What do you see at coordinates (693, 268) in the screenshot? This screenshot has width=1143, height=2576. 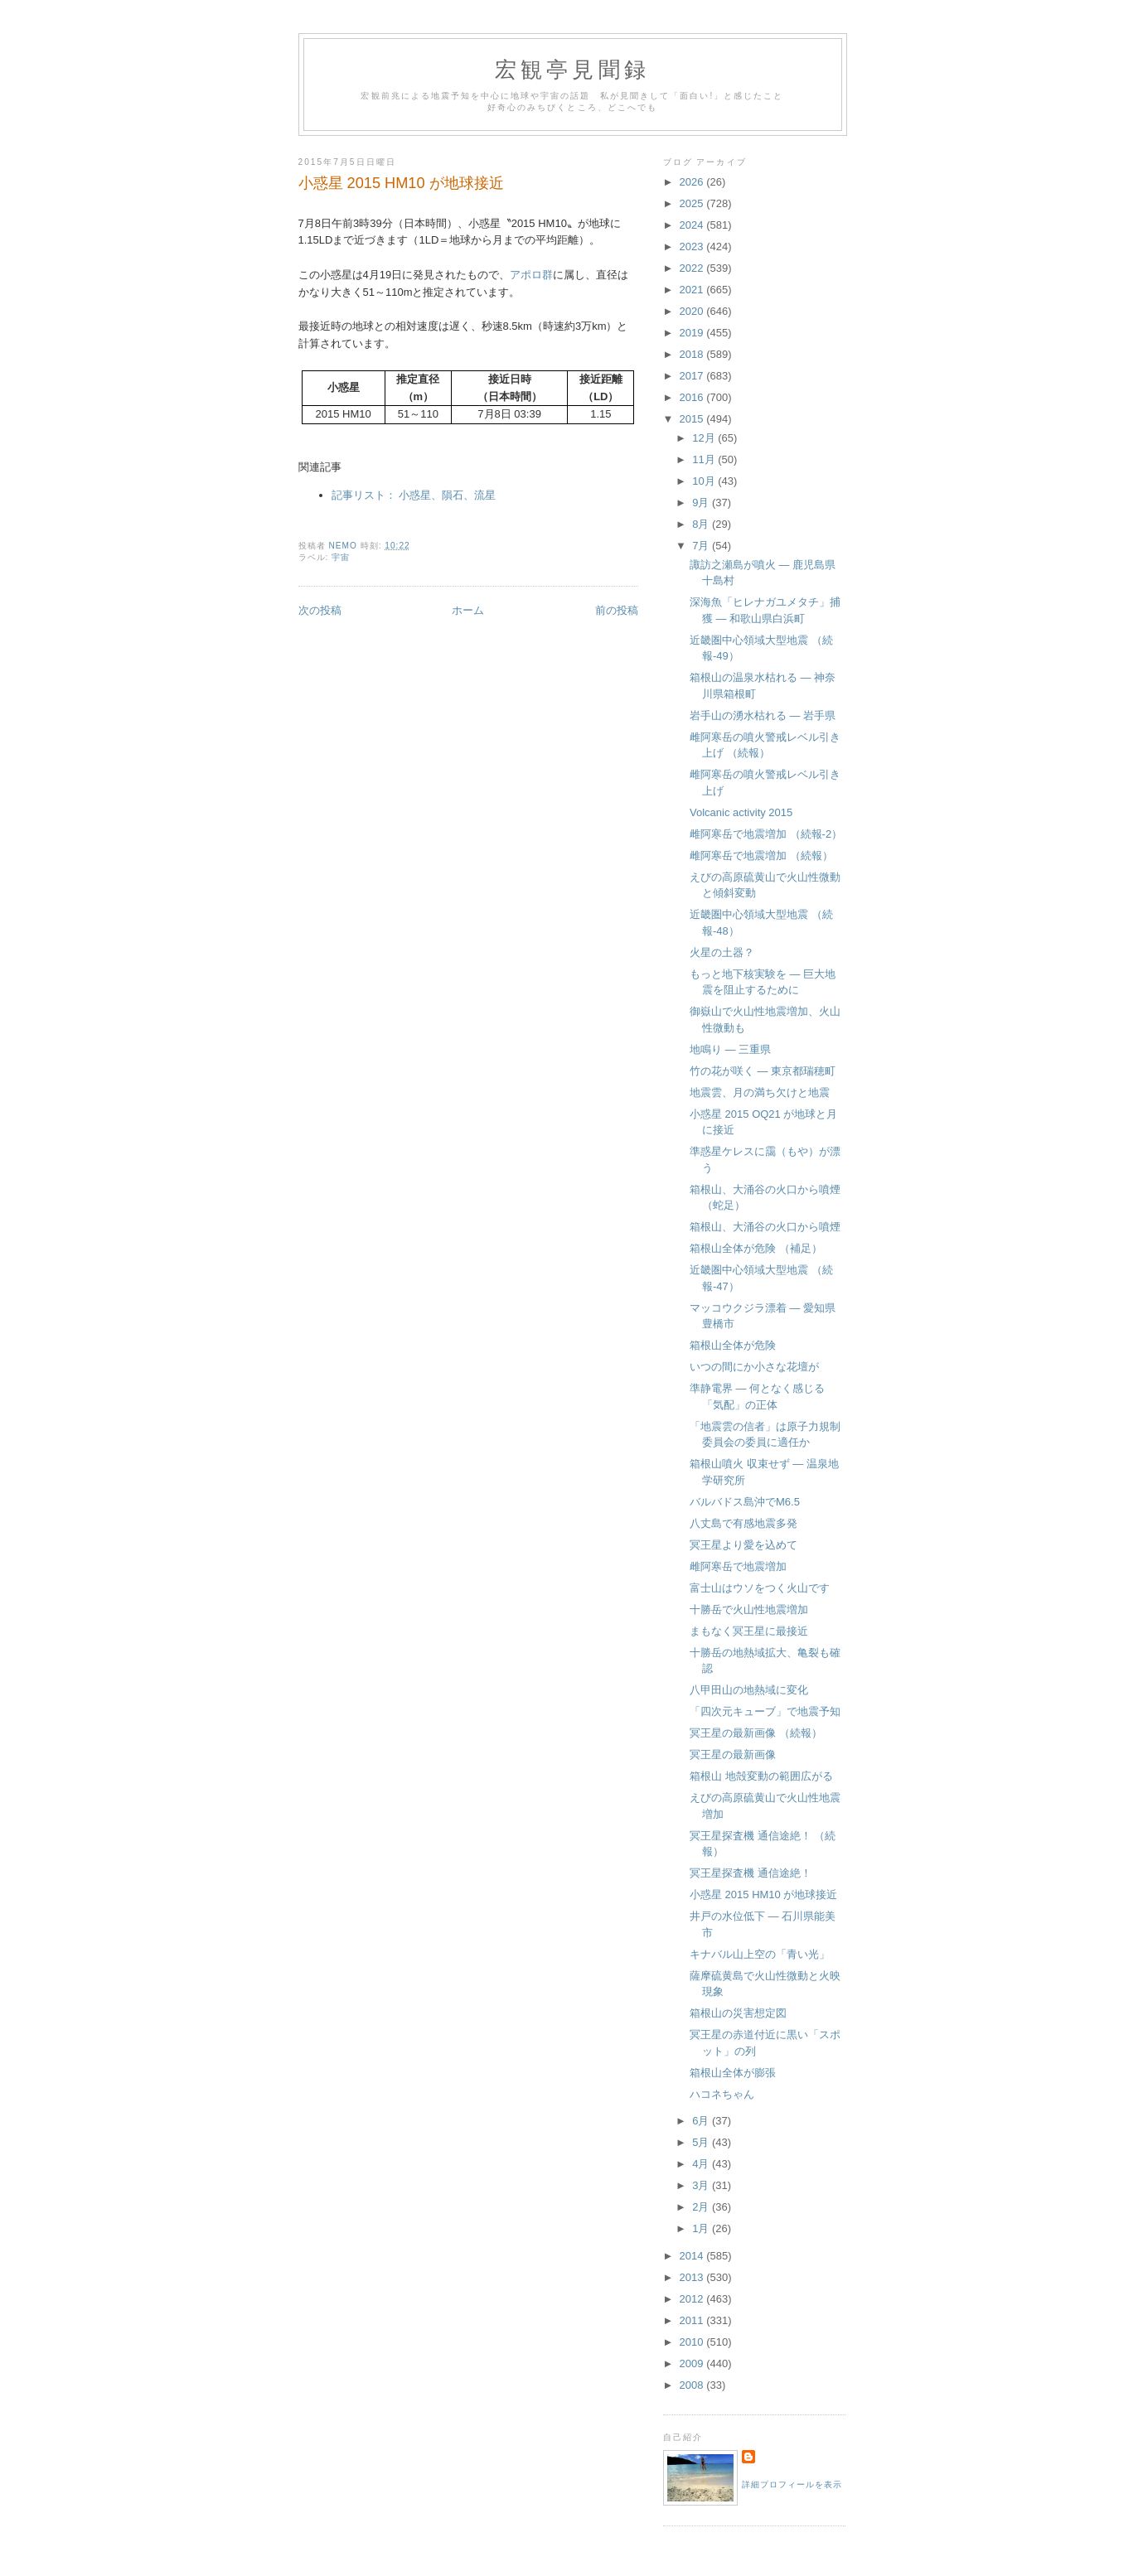 I see `2022` at bounding box center [693, 268].